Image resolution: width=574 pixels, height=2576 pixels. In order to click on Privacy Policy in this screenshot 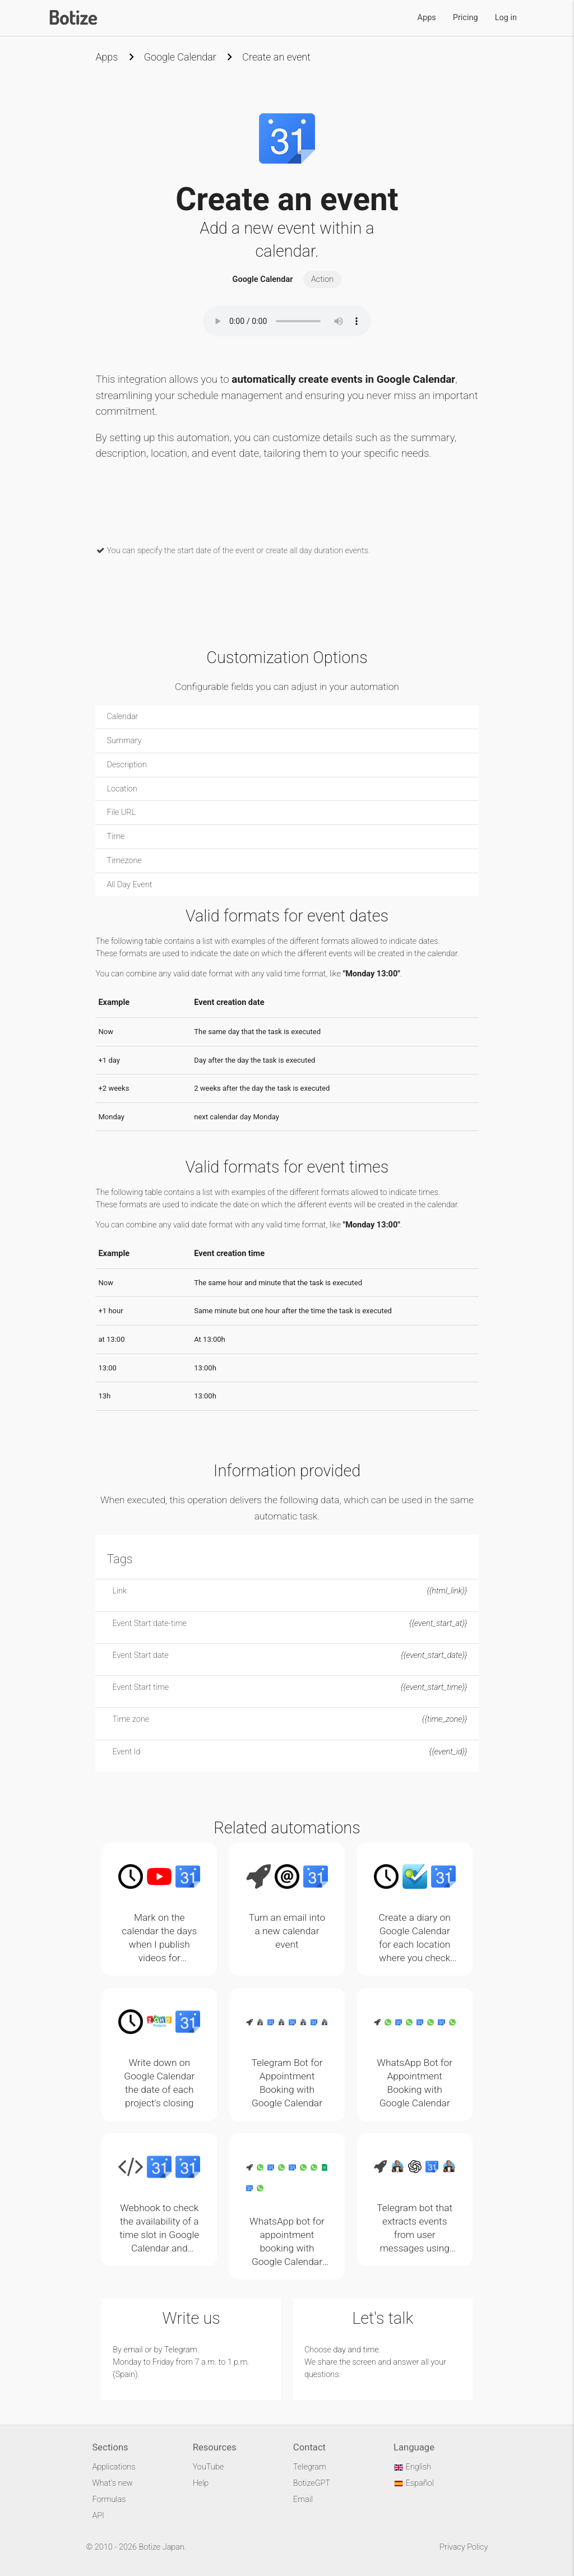, I will do `click(463, 2547)`.